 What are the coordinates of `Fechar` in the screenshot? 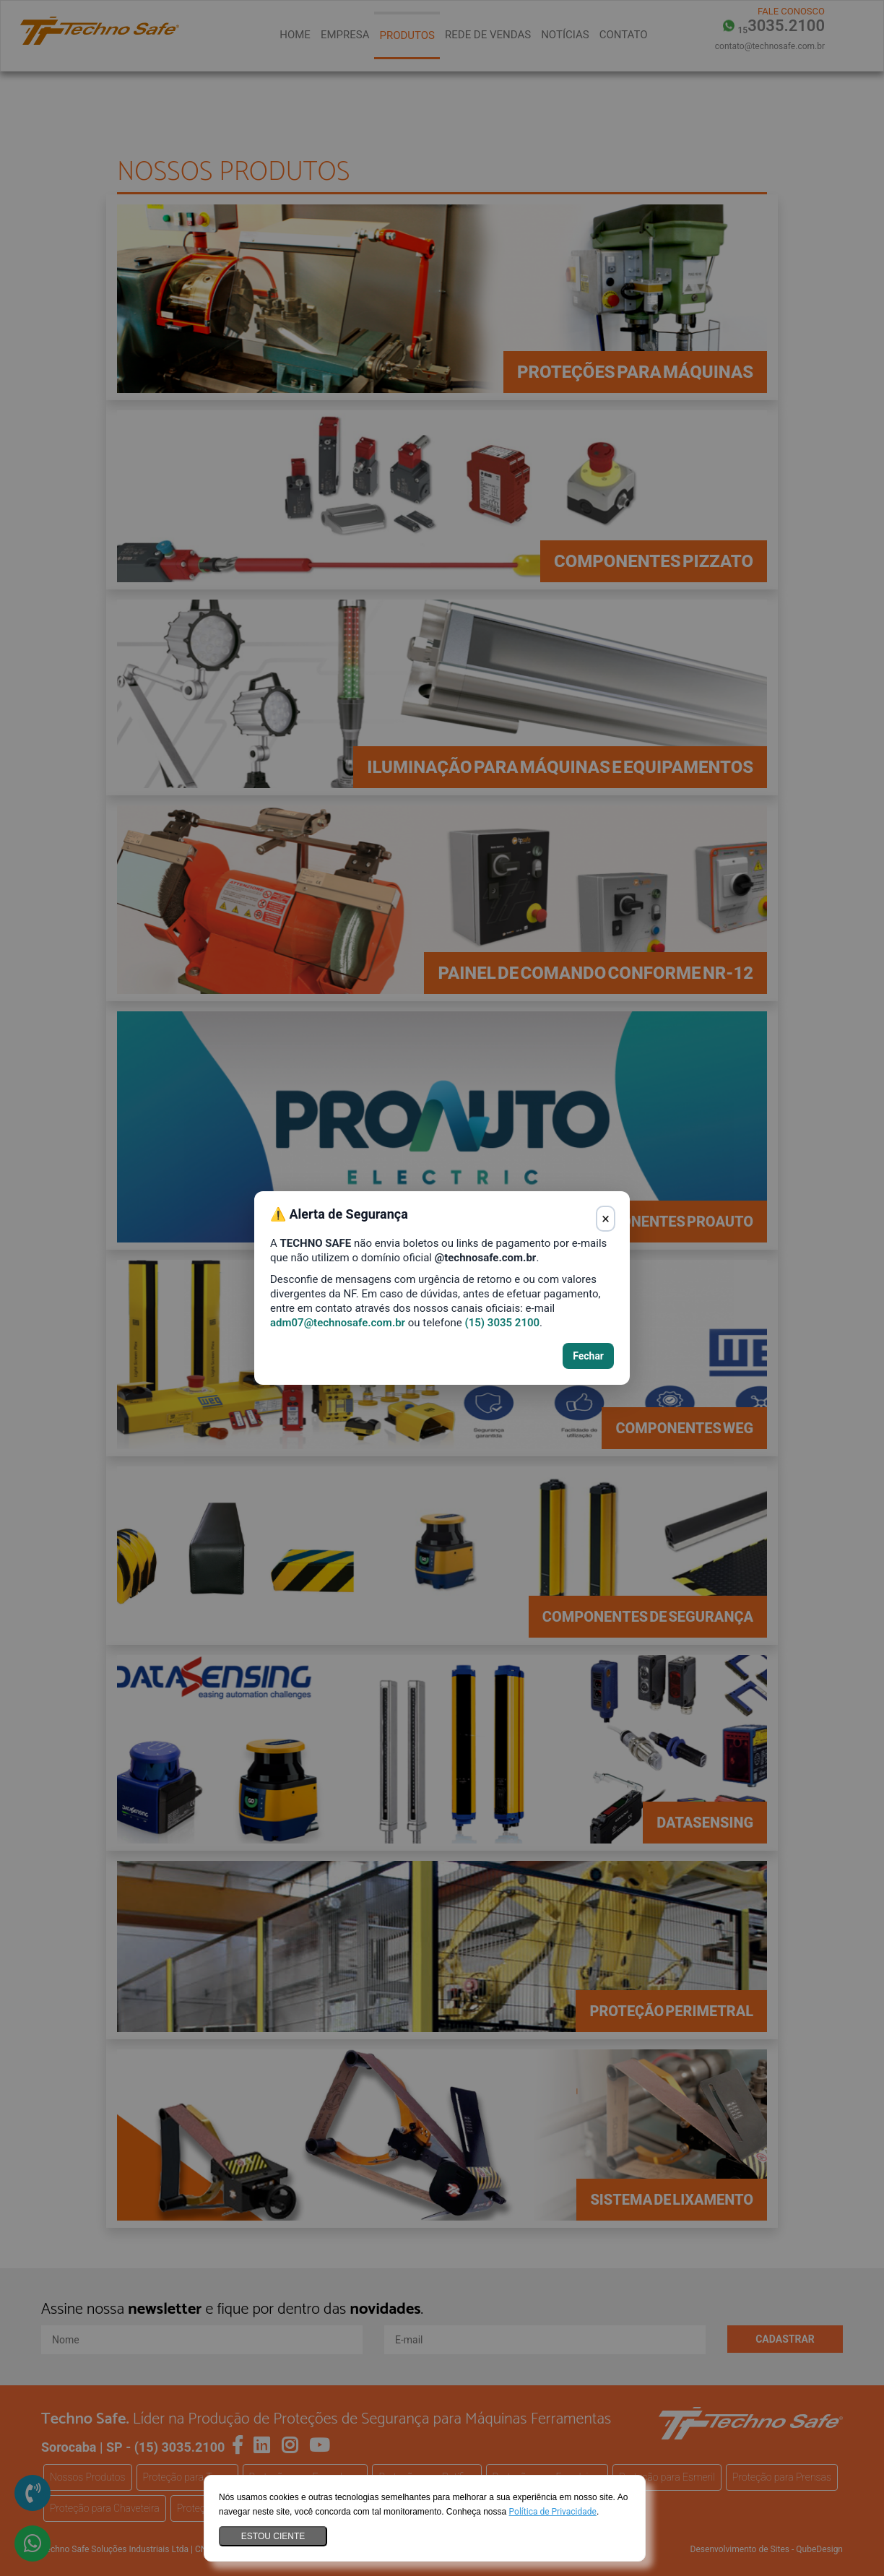 It's located at (588, 1356).